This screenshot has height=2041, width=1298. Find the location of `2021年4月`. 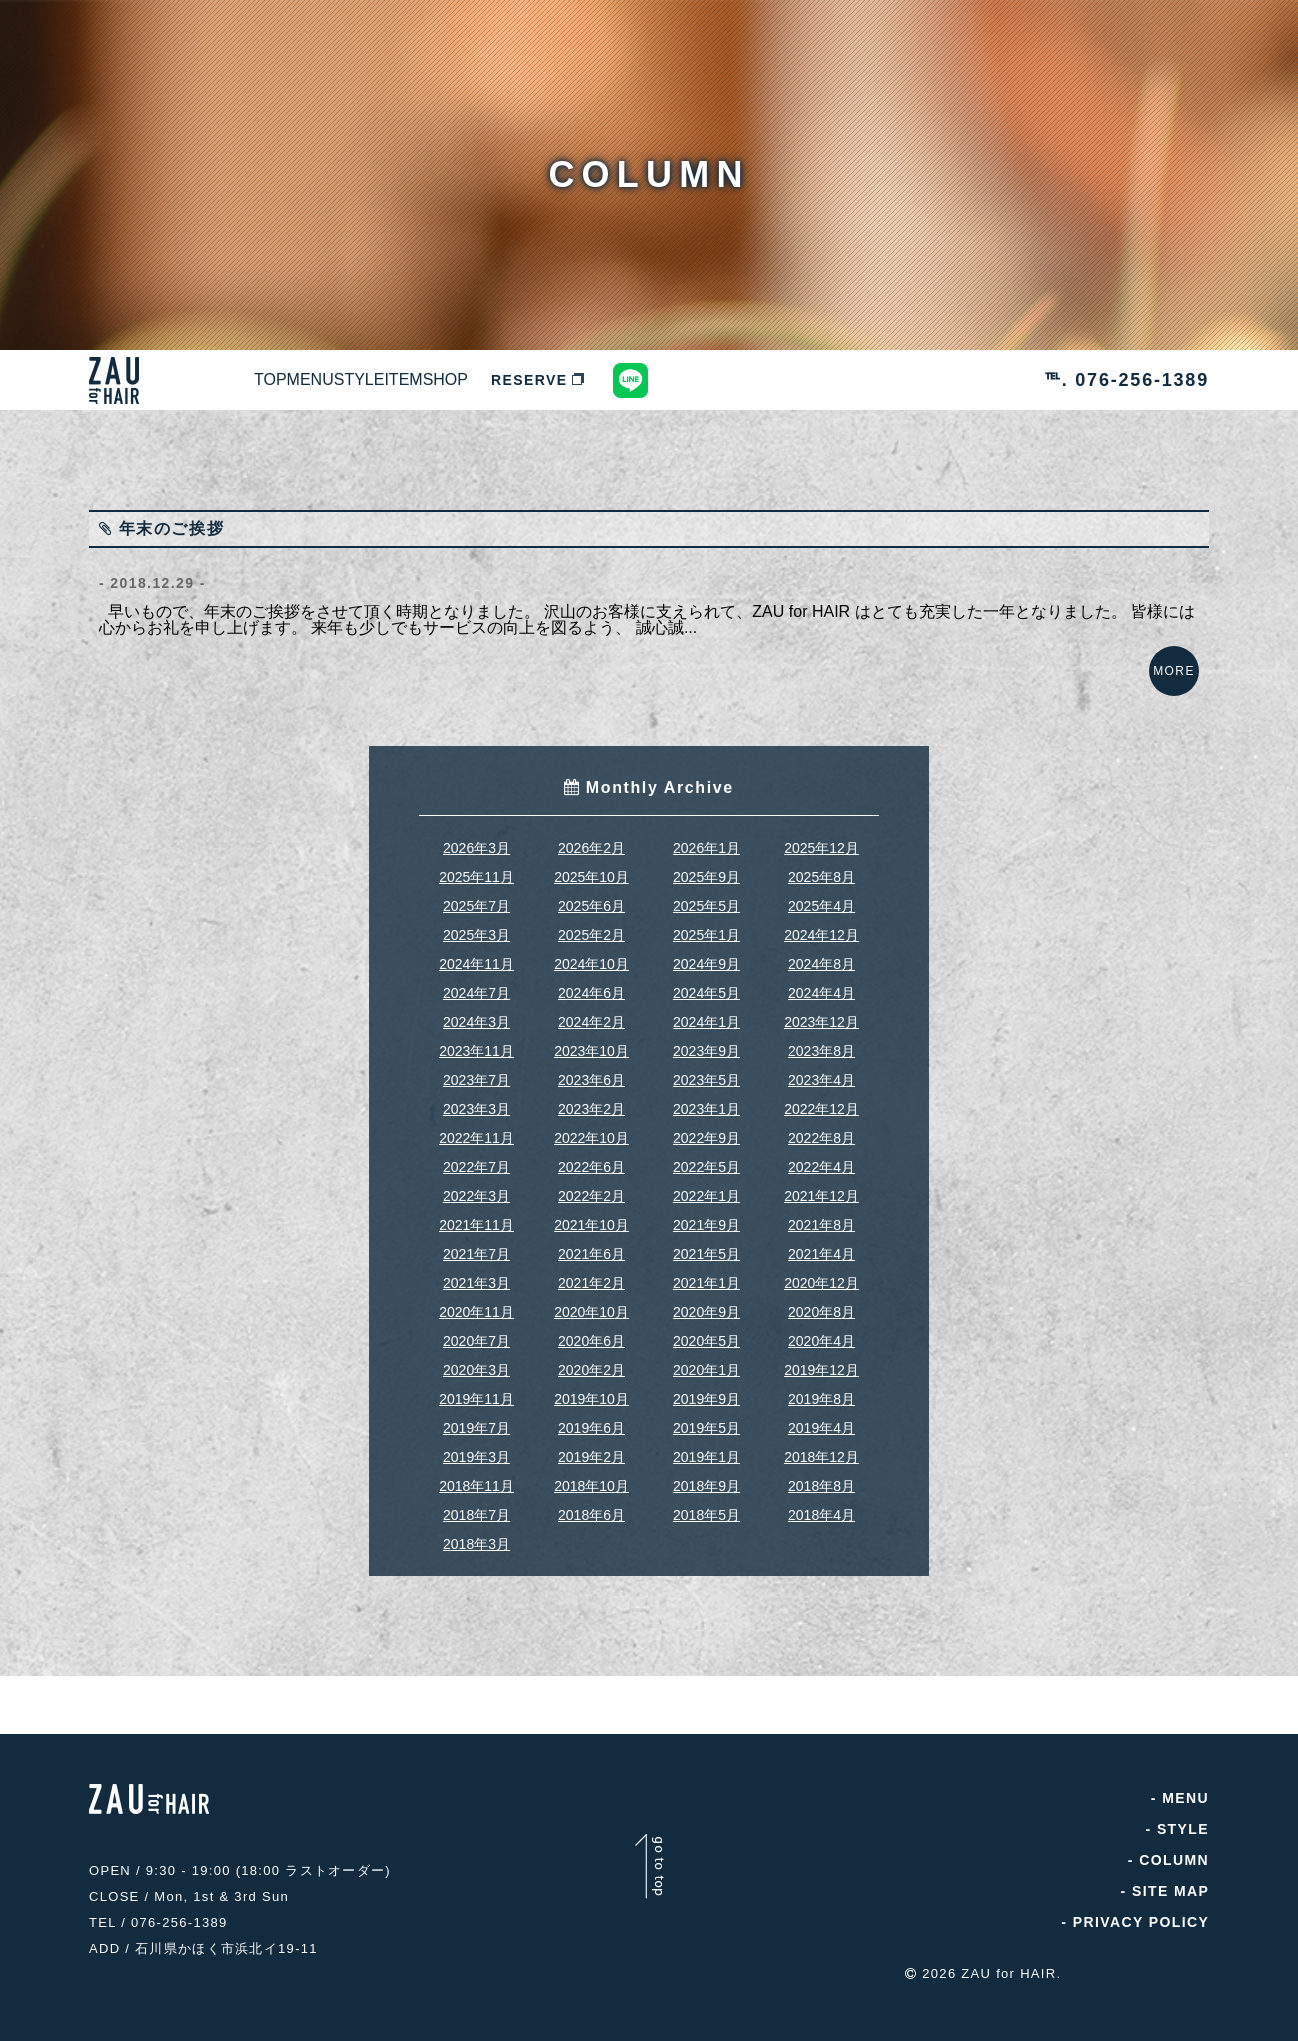

2021年4月 is located at coordinates (821, 1274).